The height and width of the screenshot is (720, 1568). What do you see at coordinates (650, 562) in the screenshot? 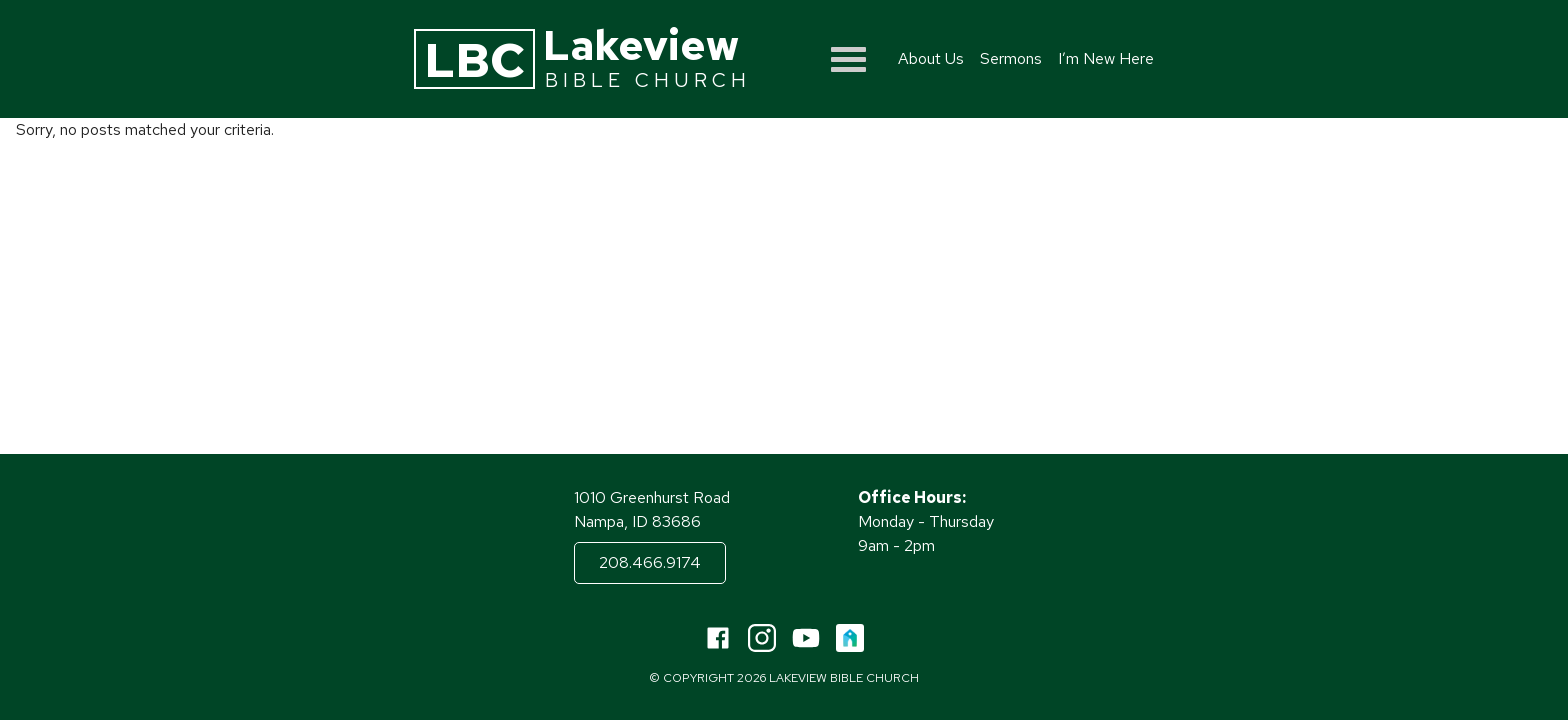
I see `208.466.9174` at bounding box center [650, 562].